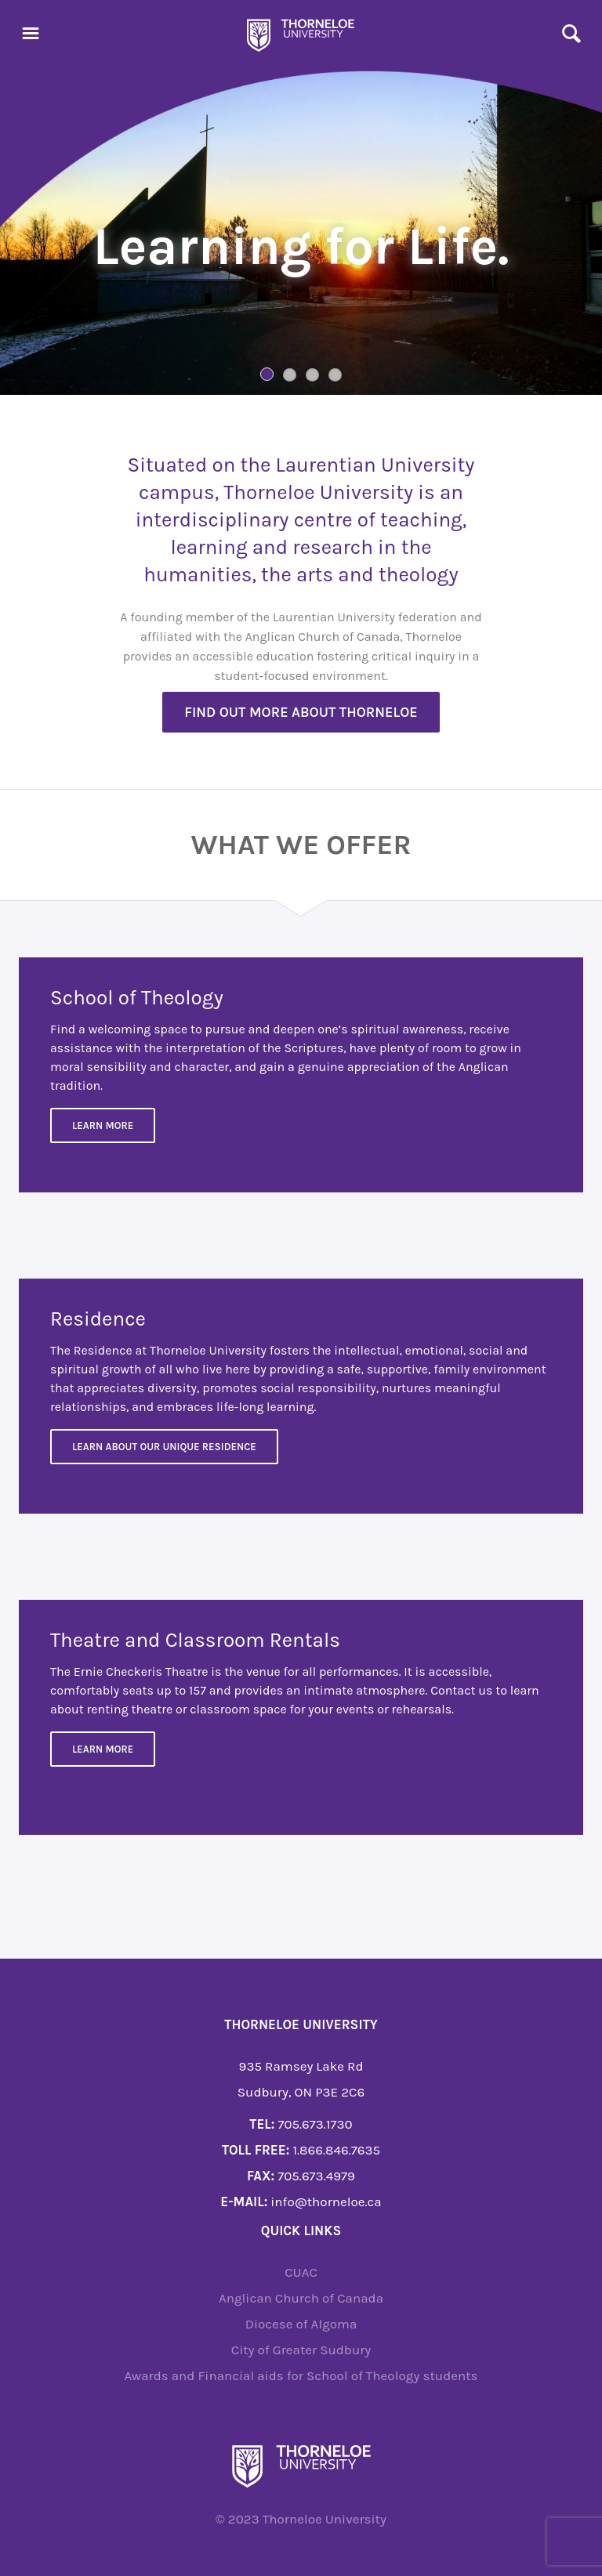 This screenshot has height=2576, width=602. Describe the element at coordinates (301, 712) in the screenshot. I see `Find out more about Thorneloe` at that location.